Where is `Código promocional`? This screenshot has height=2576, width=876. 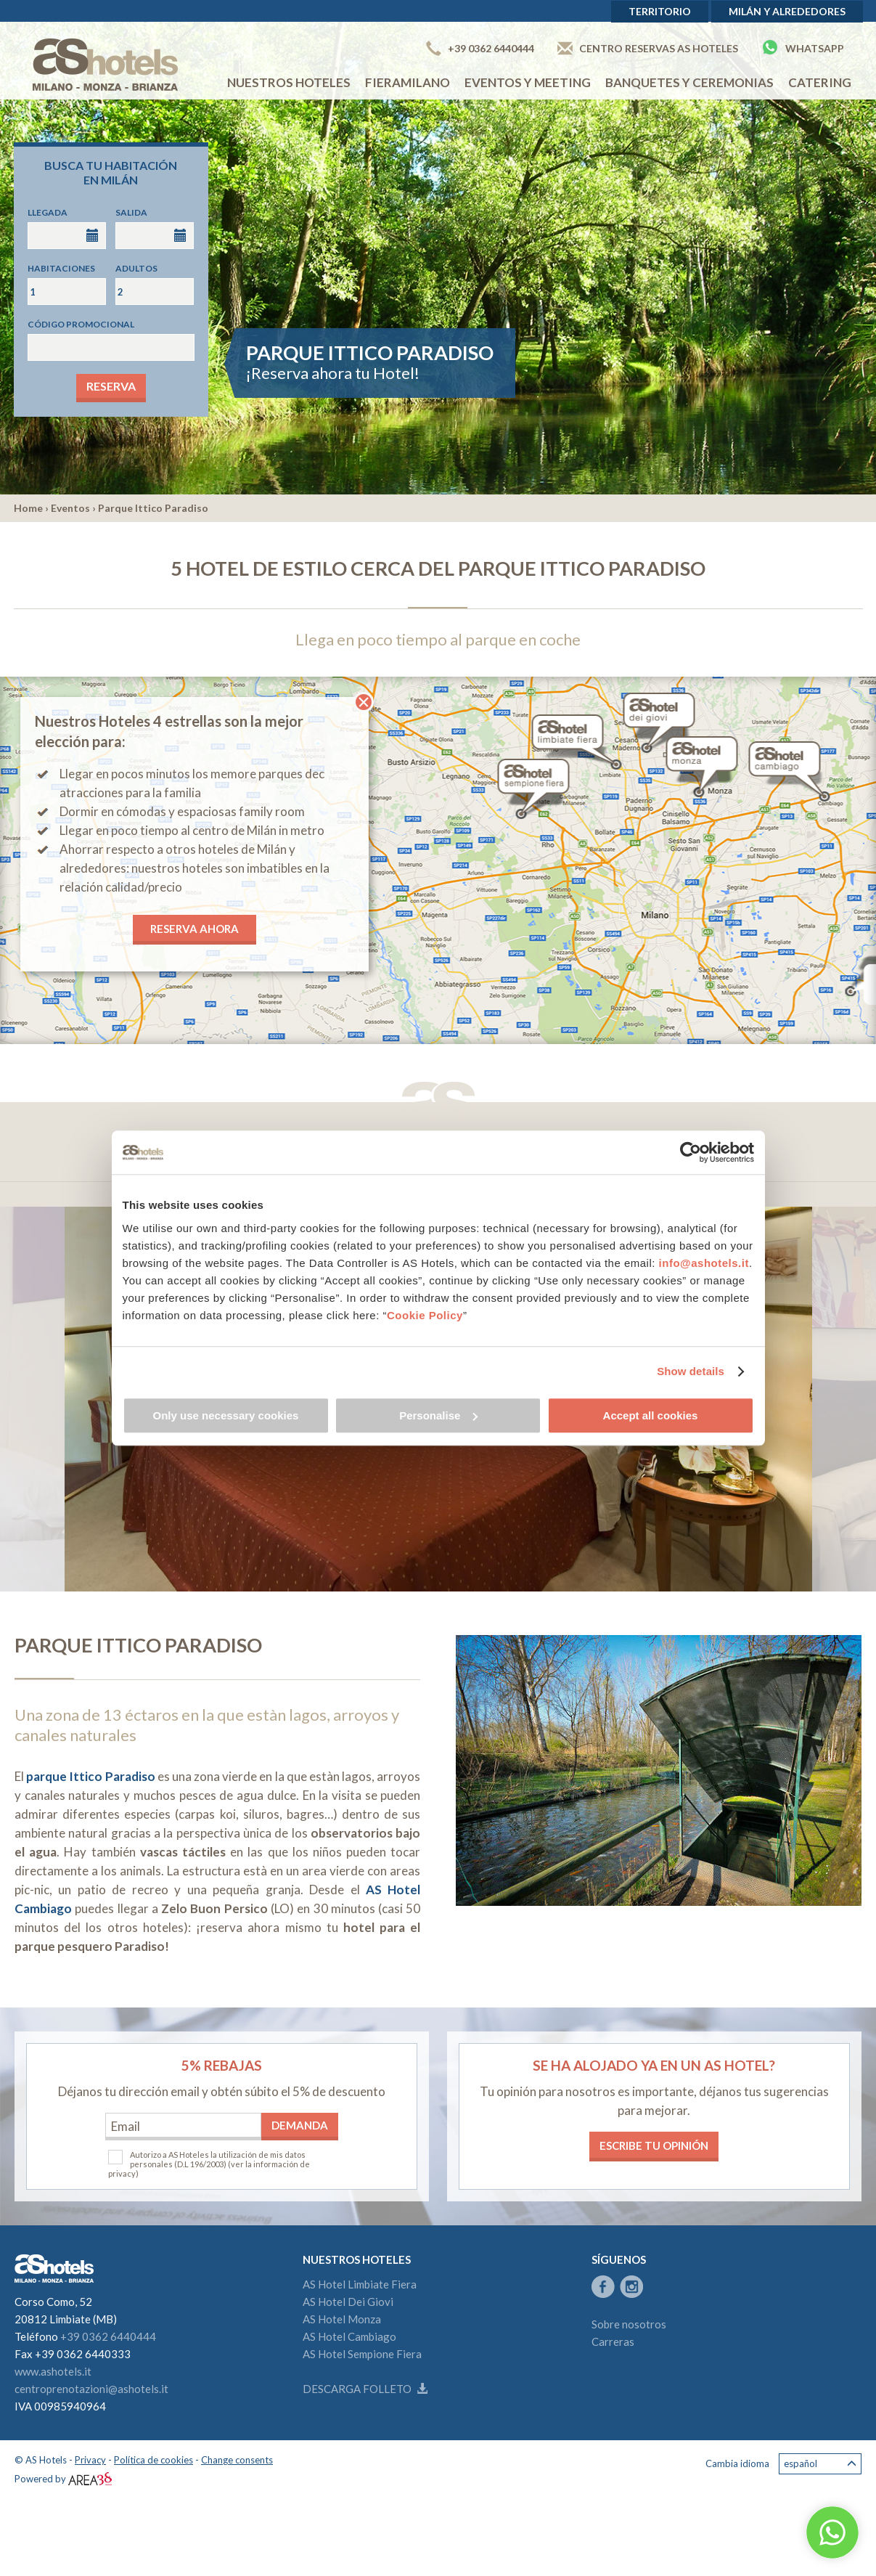
Código promocional is located at coordinates (81, 324).